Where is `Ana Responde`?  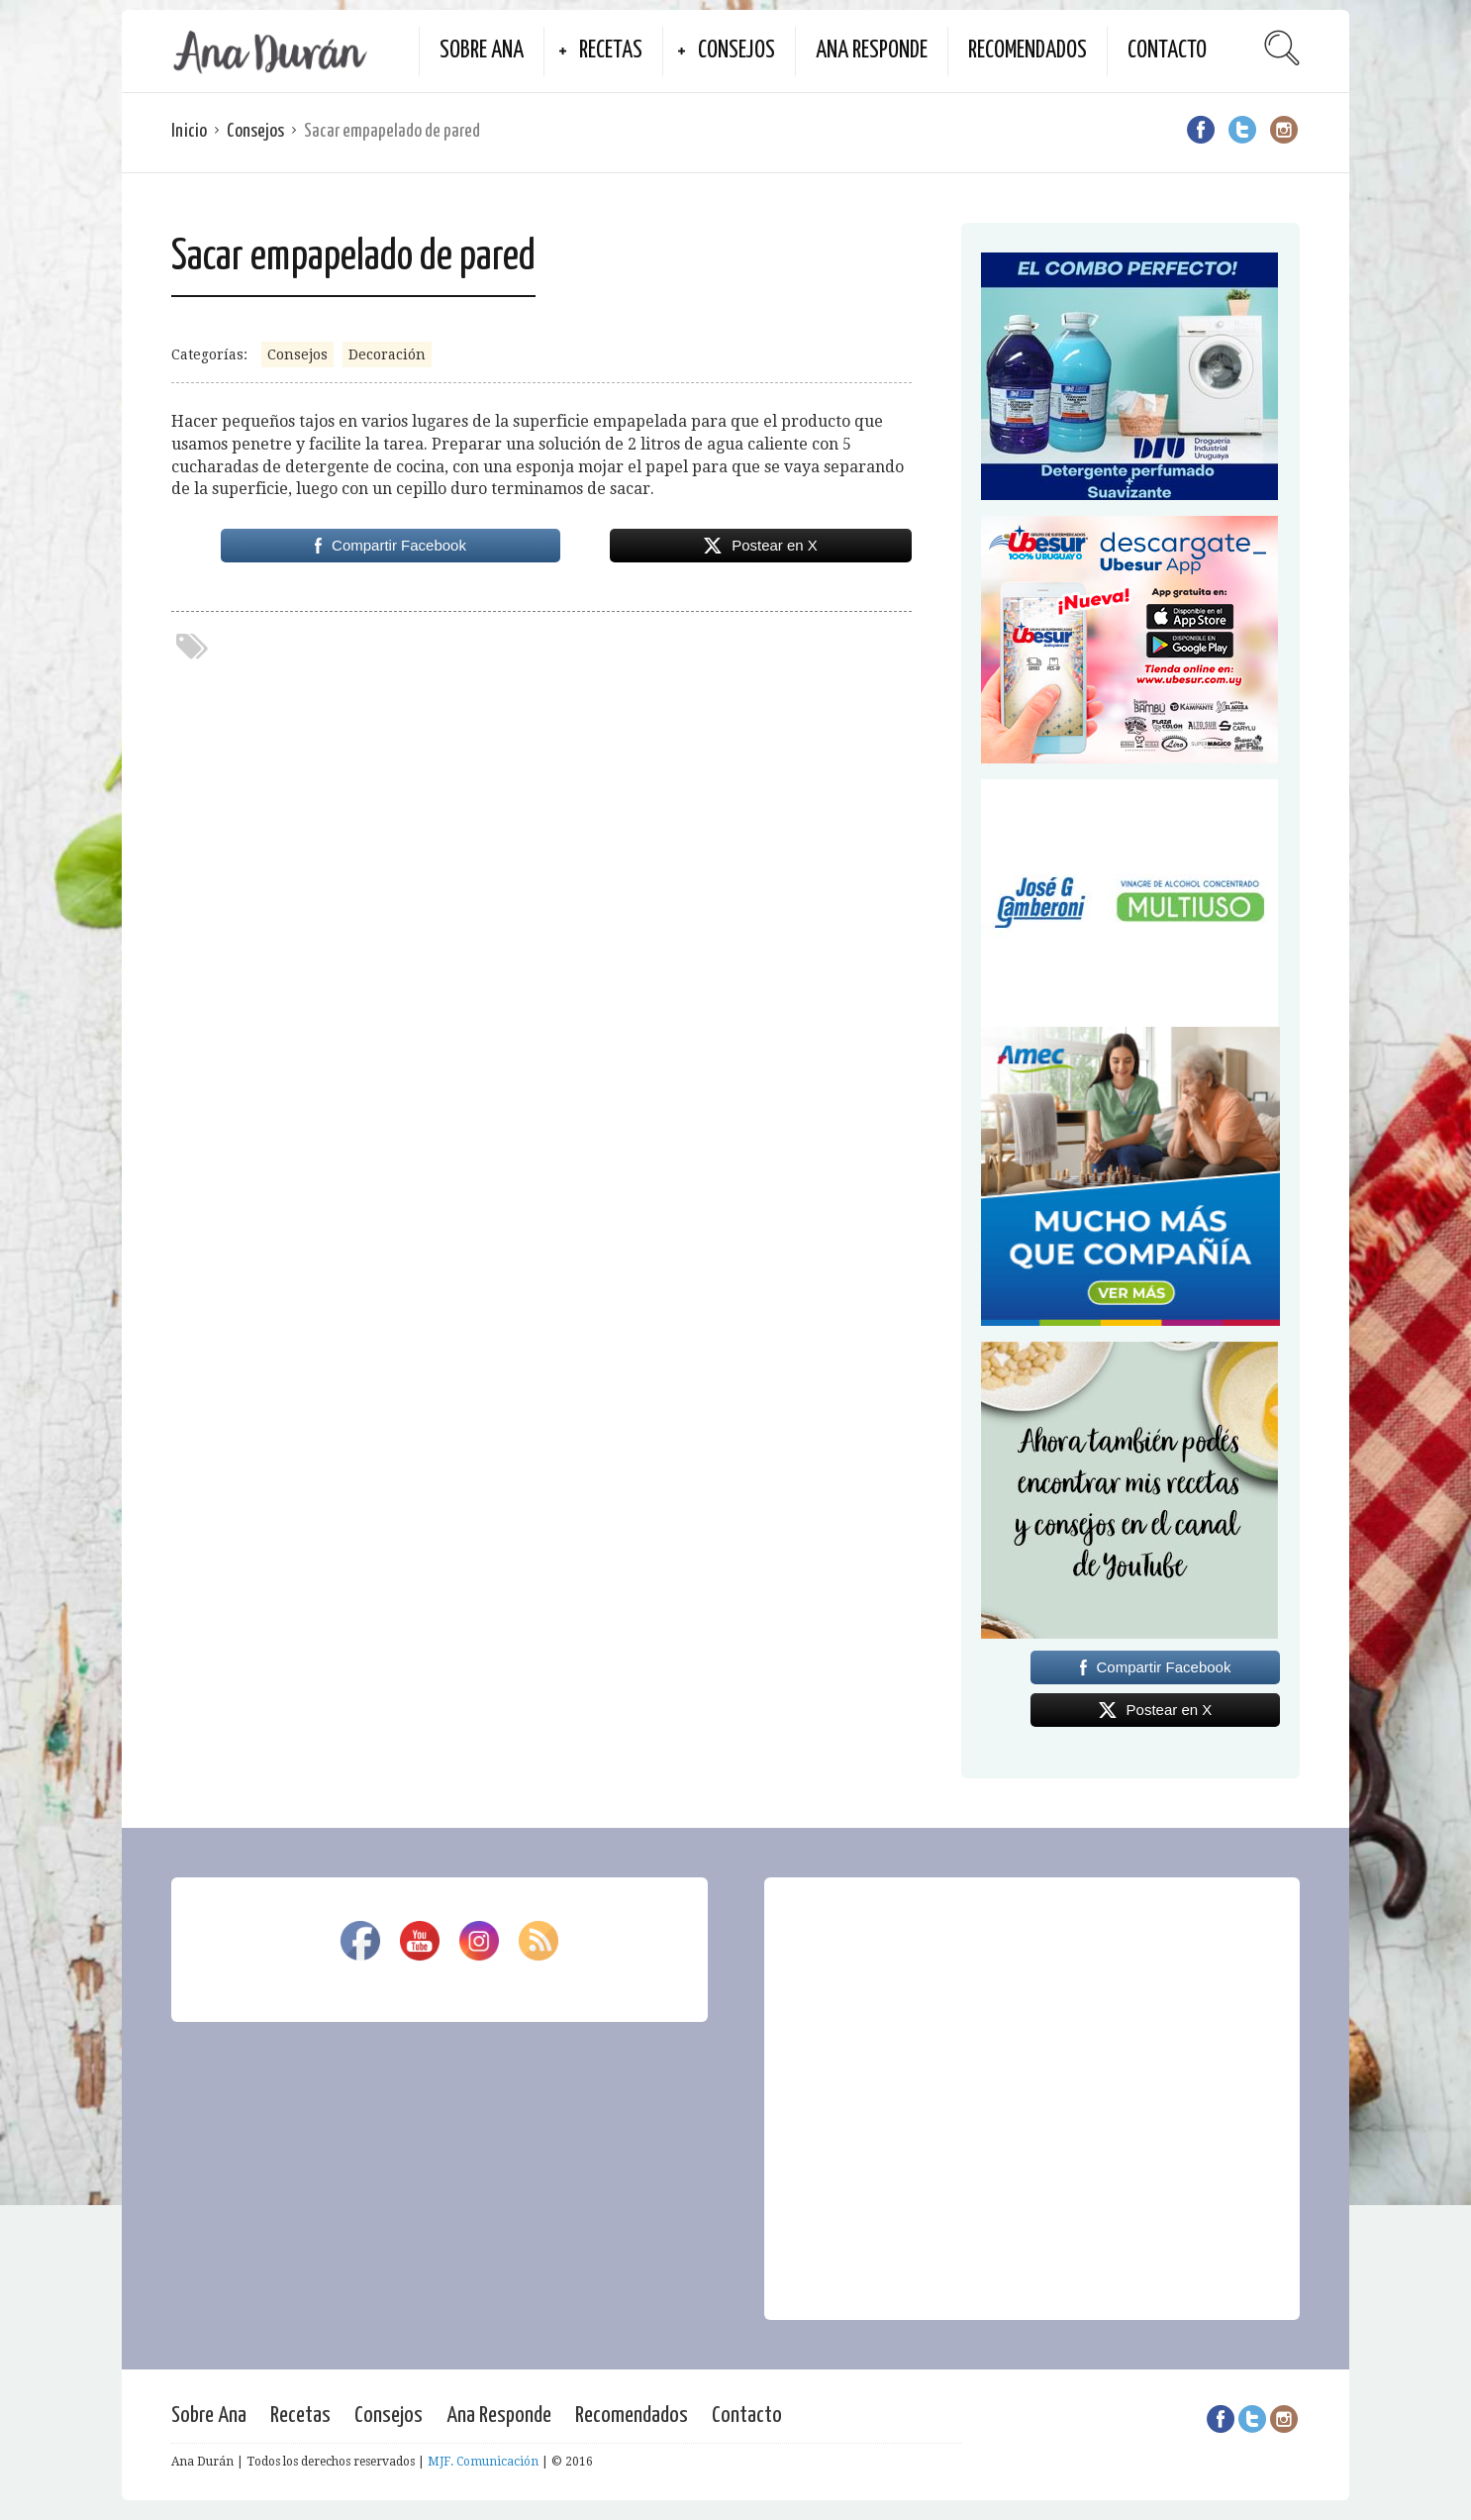
Ana Responde is located at coordinates (872, 51).